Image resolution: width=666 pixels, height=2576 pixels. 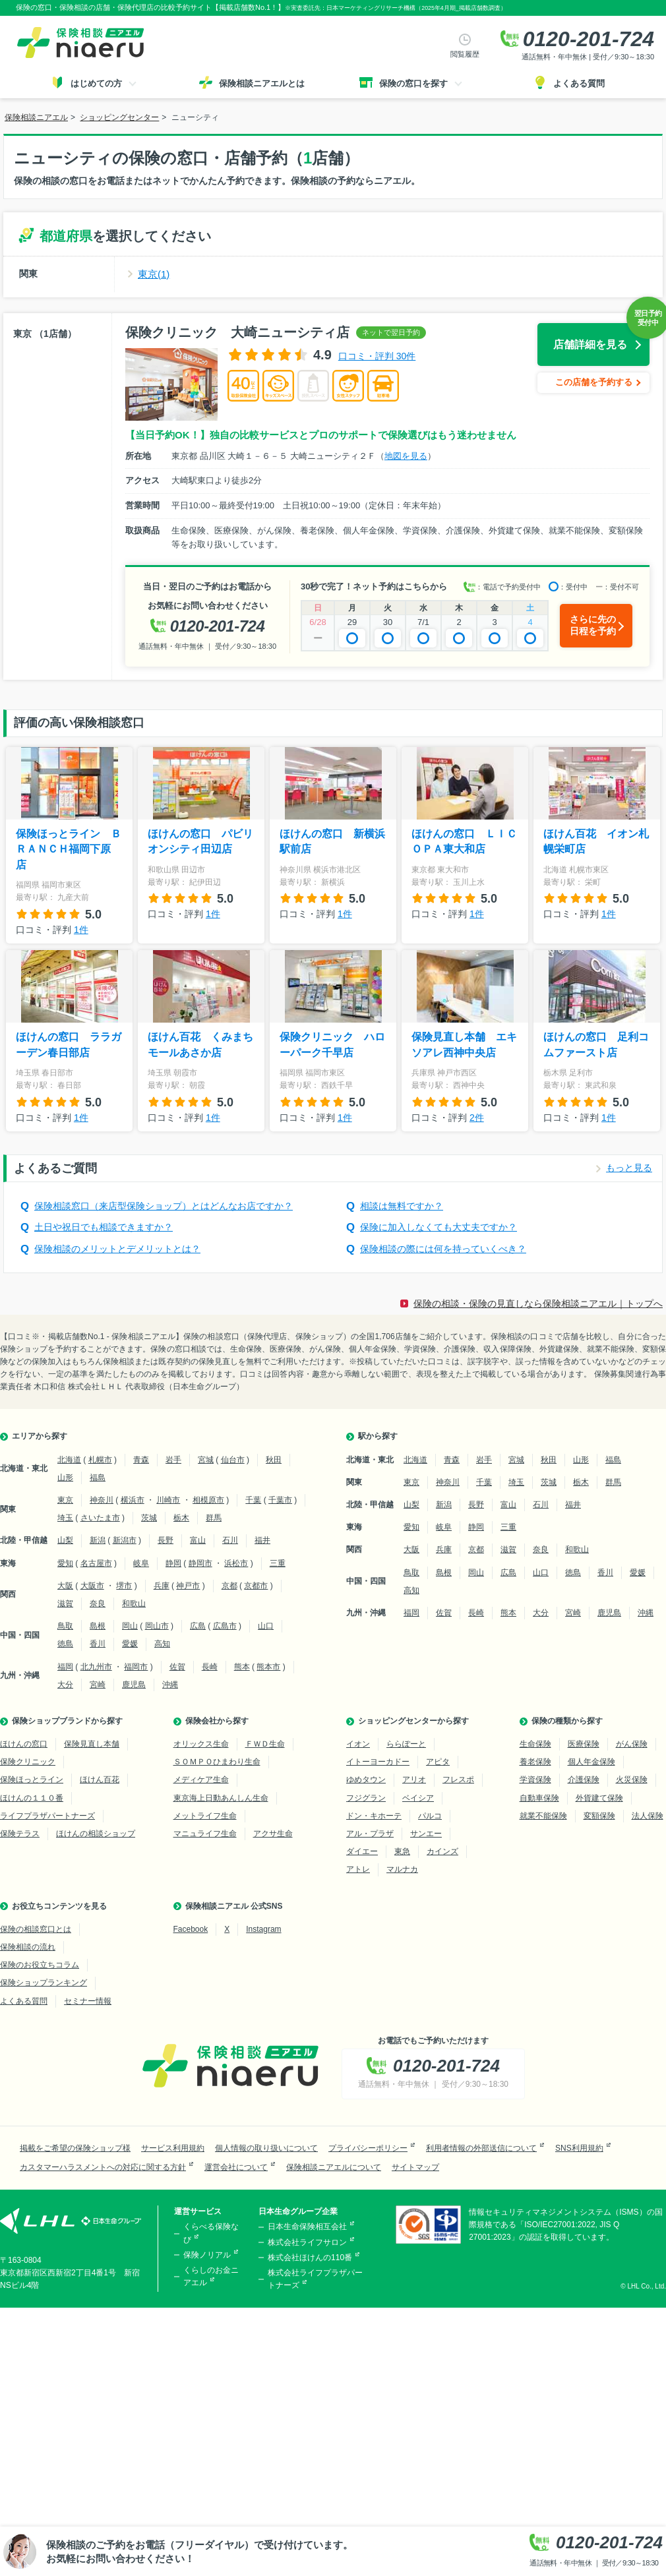 What do you see at coordinates (599, 1815) in the screenshot?
I see `変額保険` at bounding box center [599, 1815].